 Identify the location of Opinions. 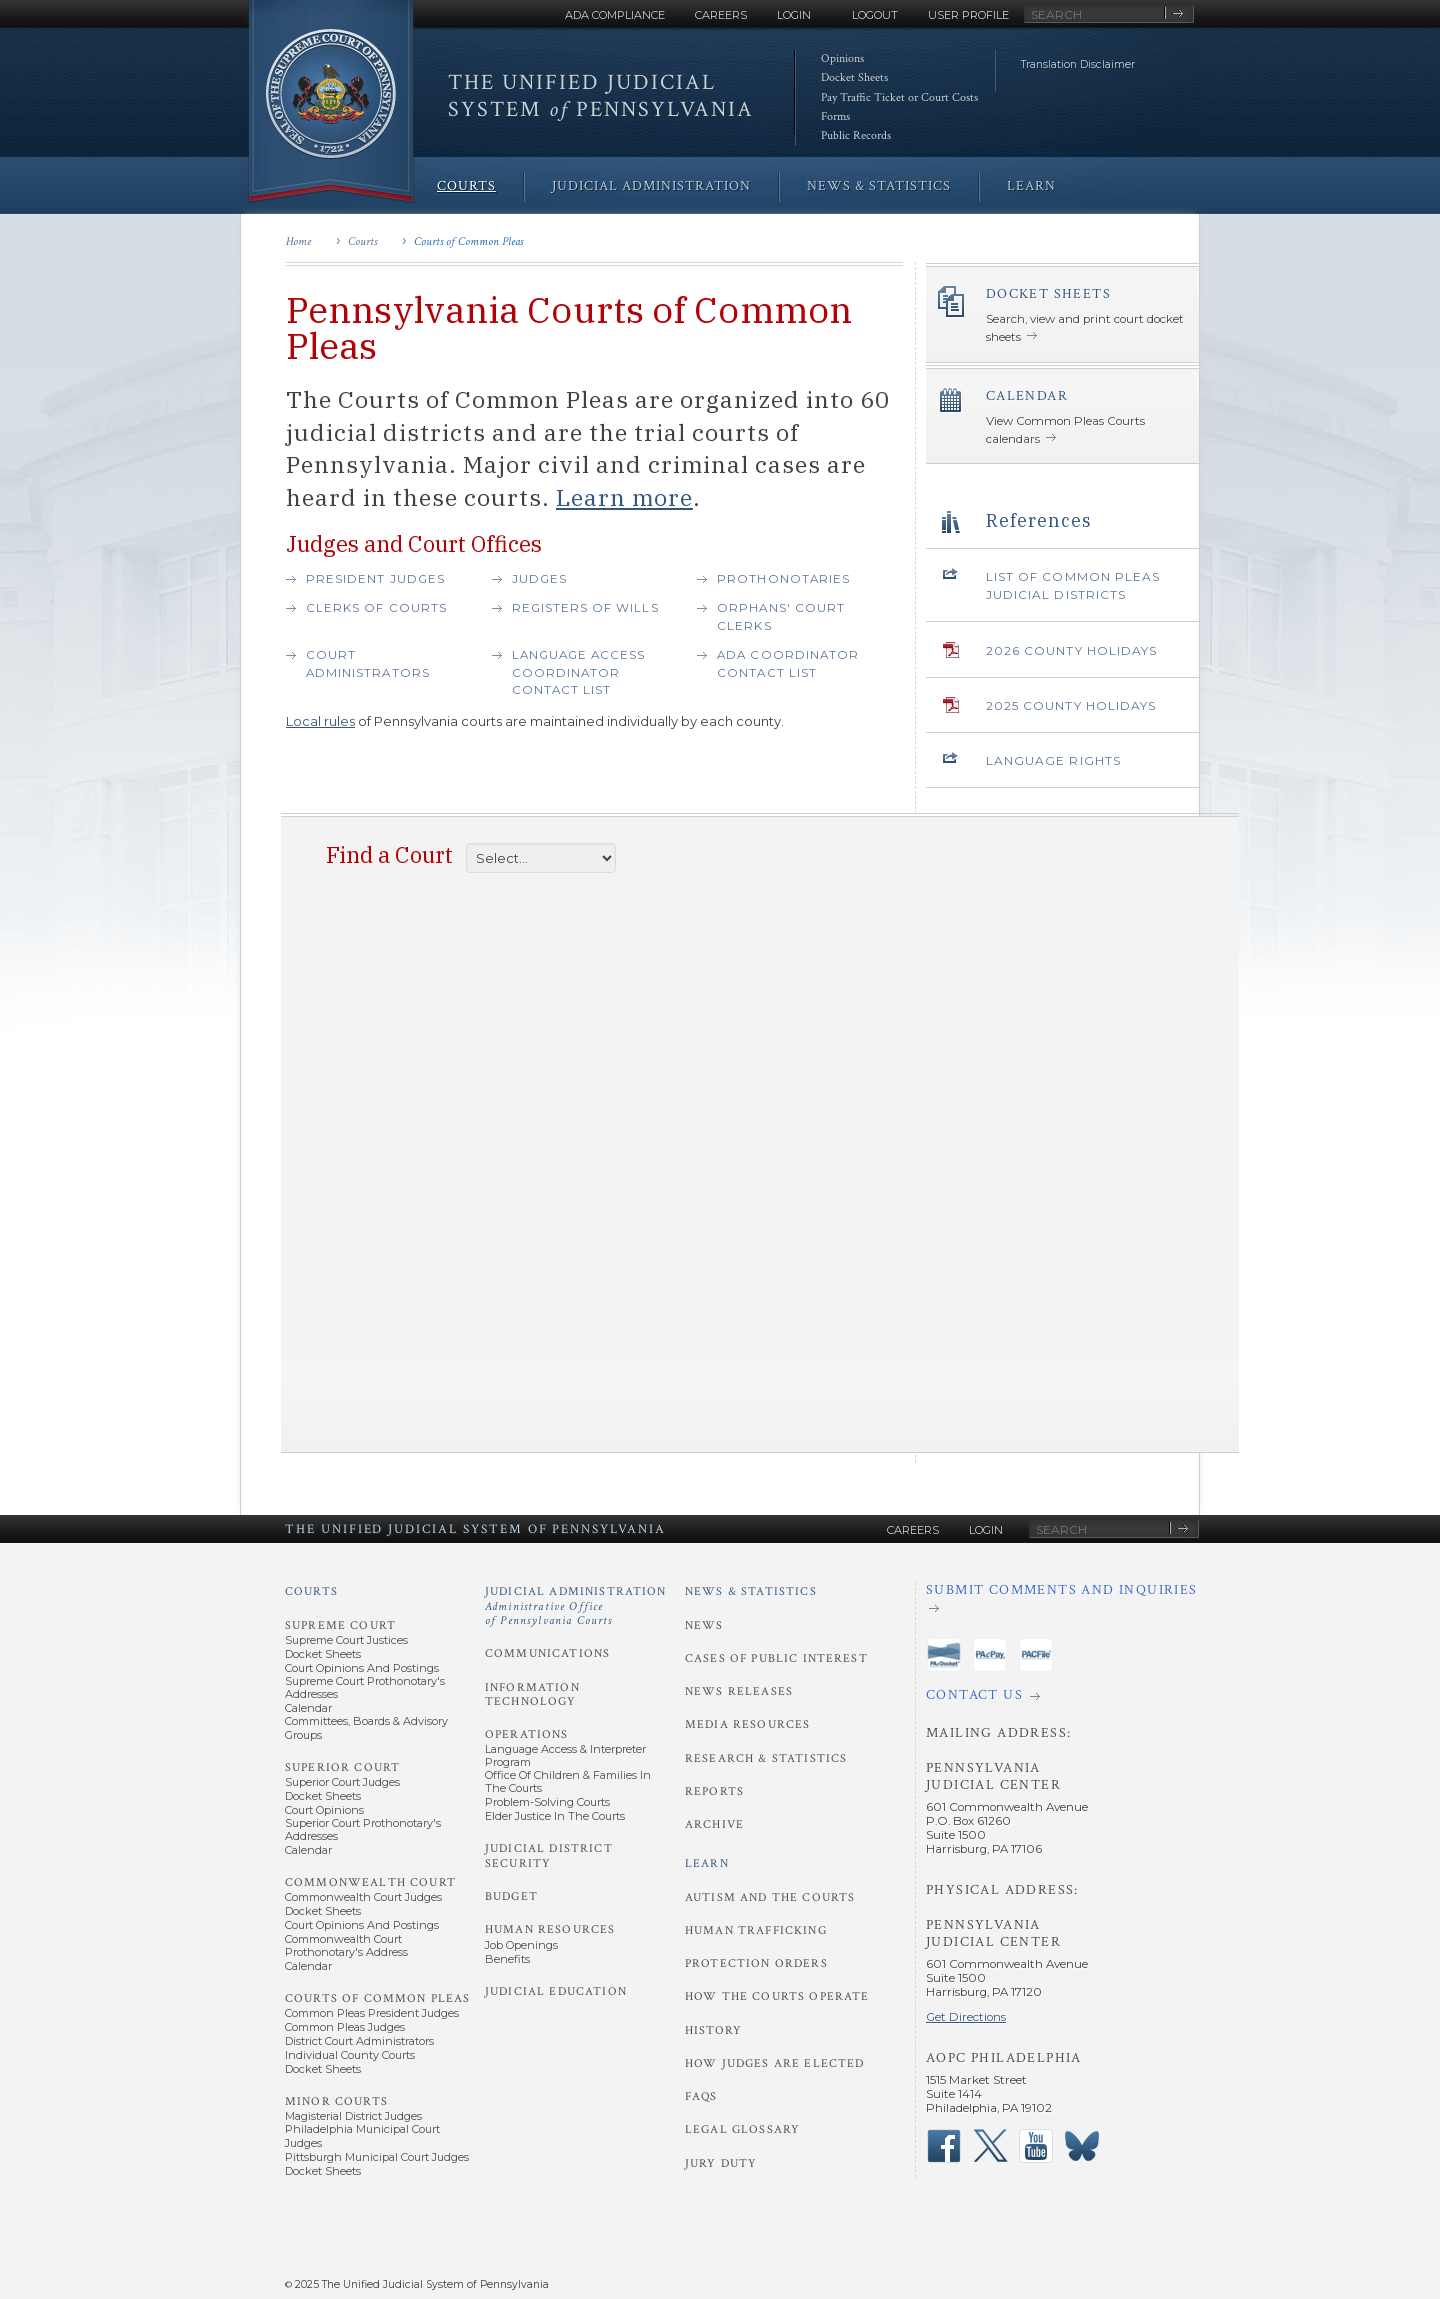
(842, 58).